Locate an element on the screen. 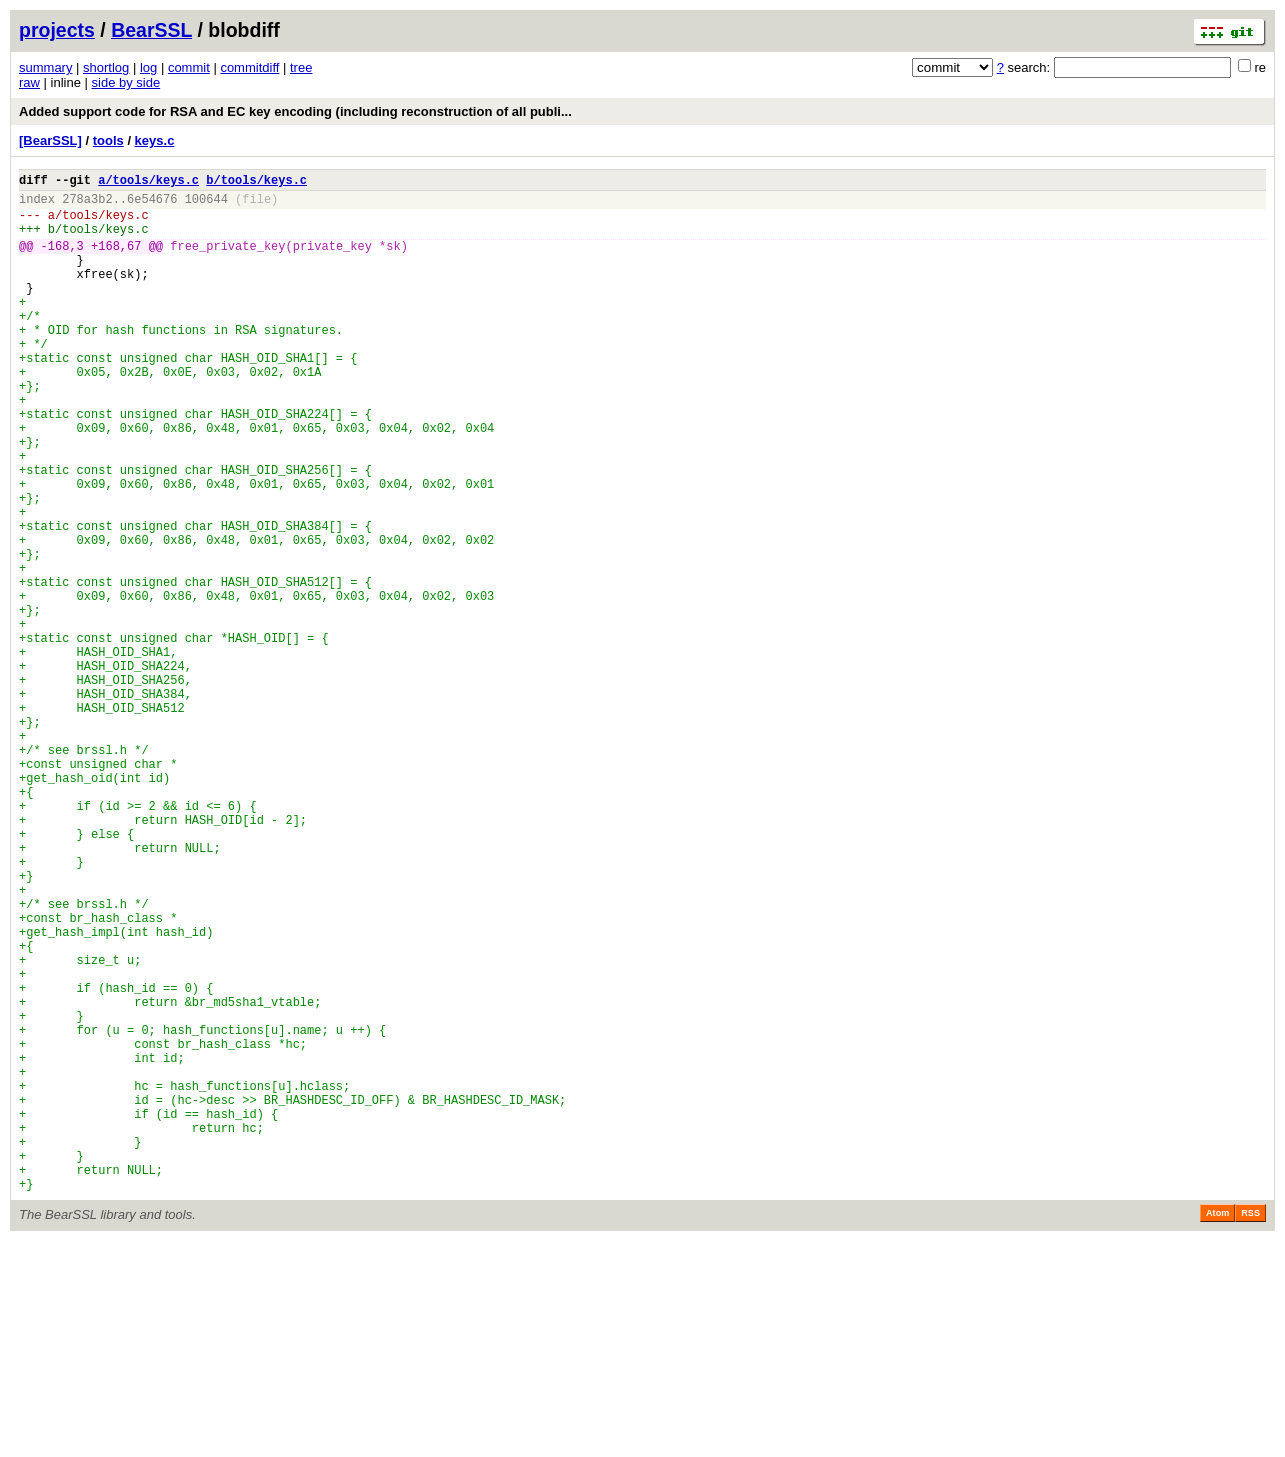  log is located at coordinates (148, 67).